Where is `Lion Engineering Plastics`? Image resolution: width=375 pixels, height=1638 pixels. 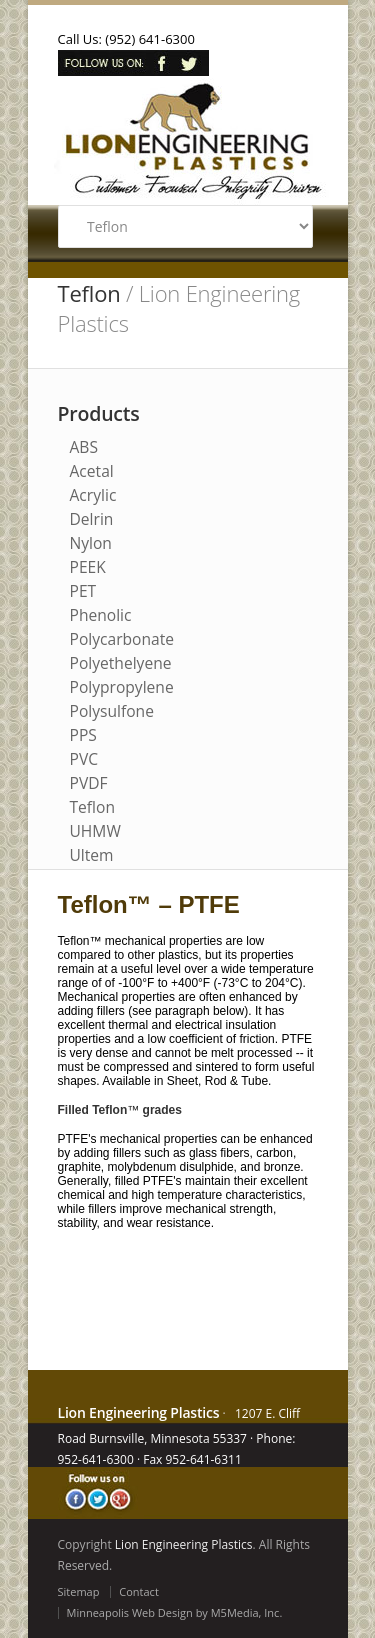 Lion Engineering Plastics is located at coordinates (184, 1544).